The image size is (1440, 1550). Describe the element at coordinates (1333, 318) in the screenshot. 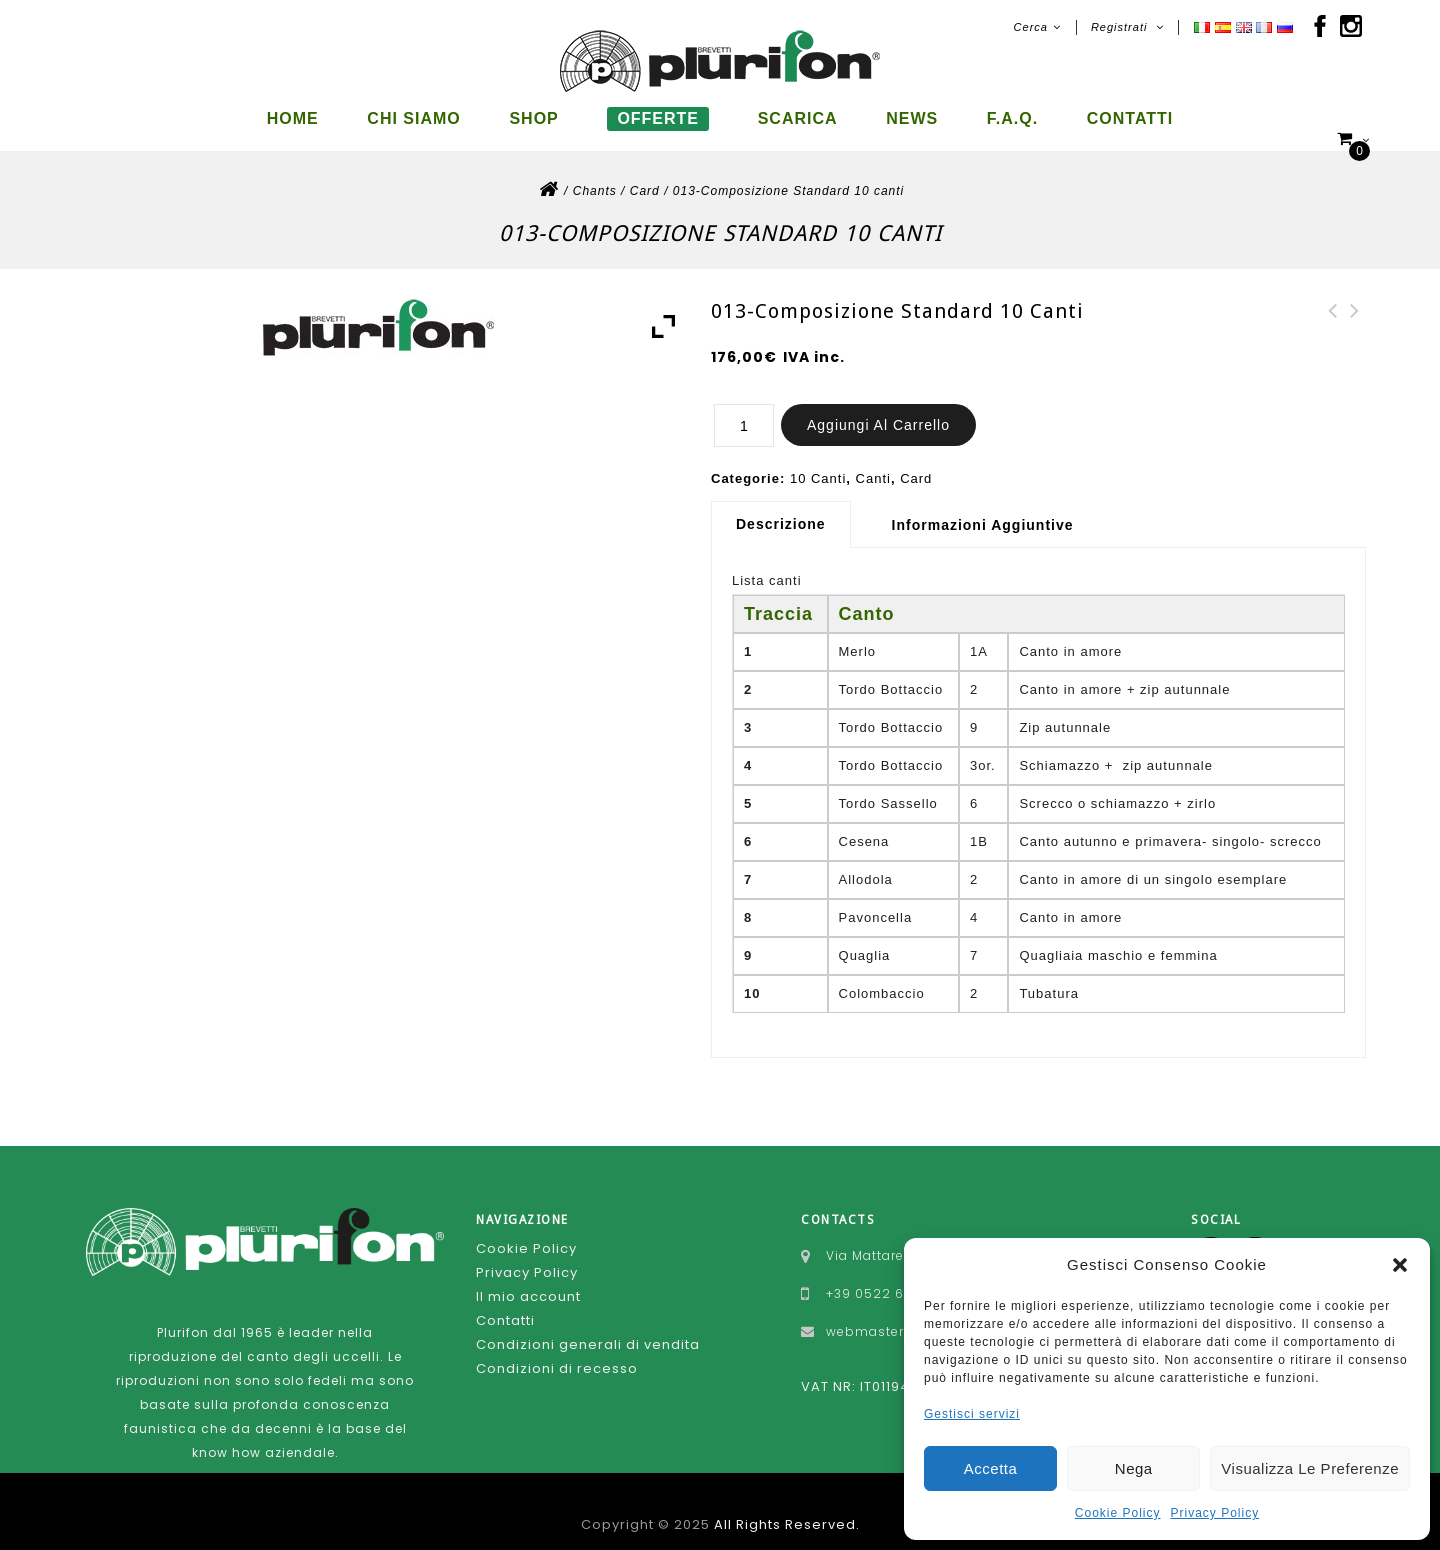

I see `134-Composizione Standard 10 canti` at that location.